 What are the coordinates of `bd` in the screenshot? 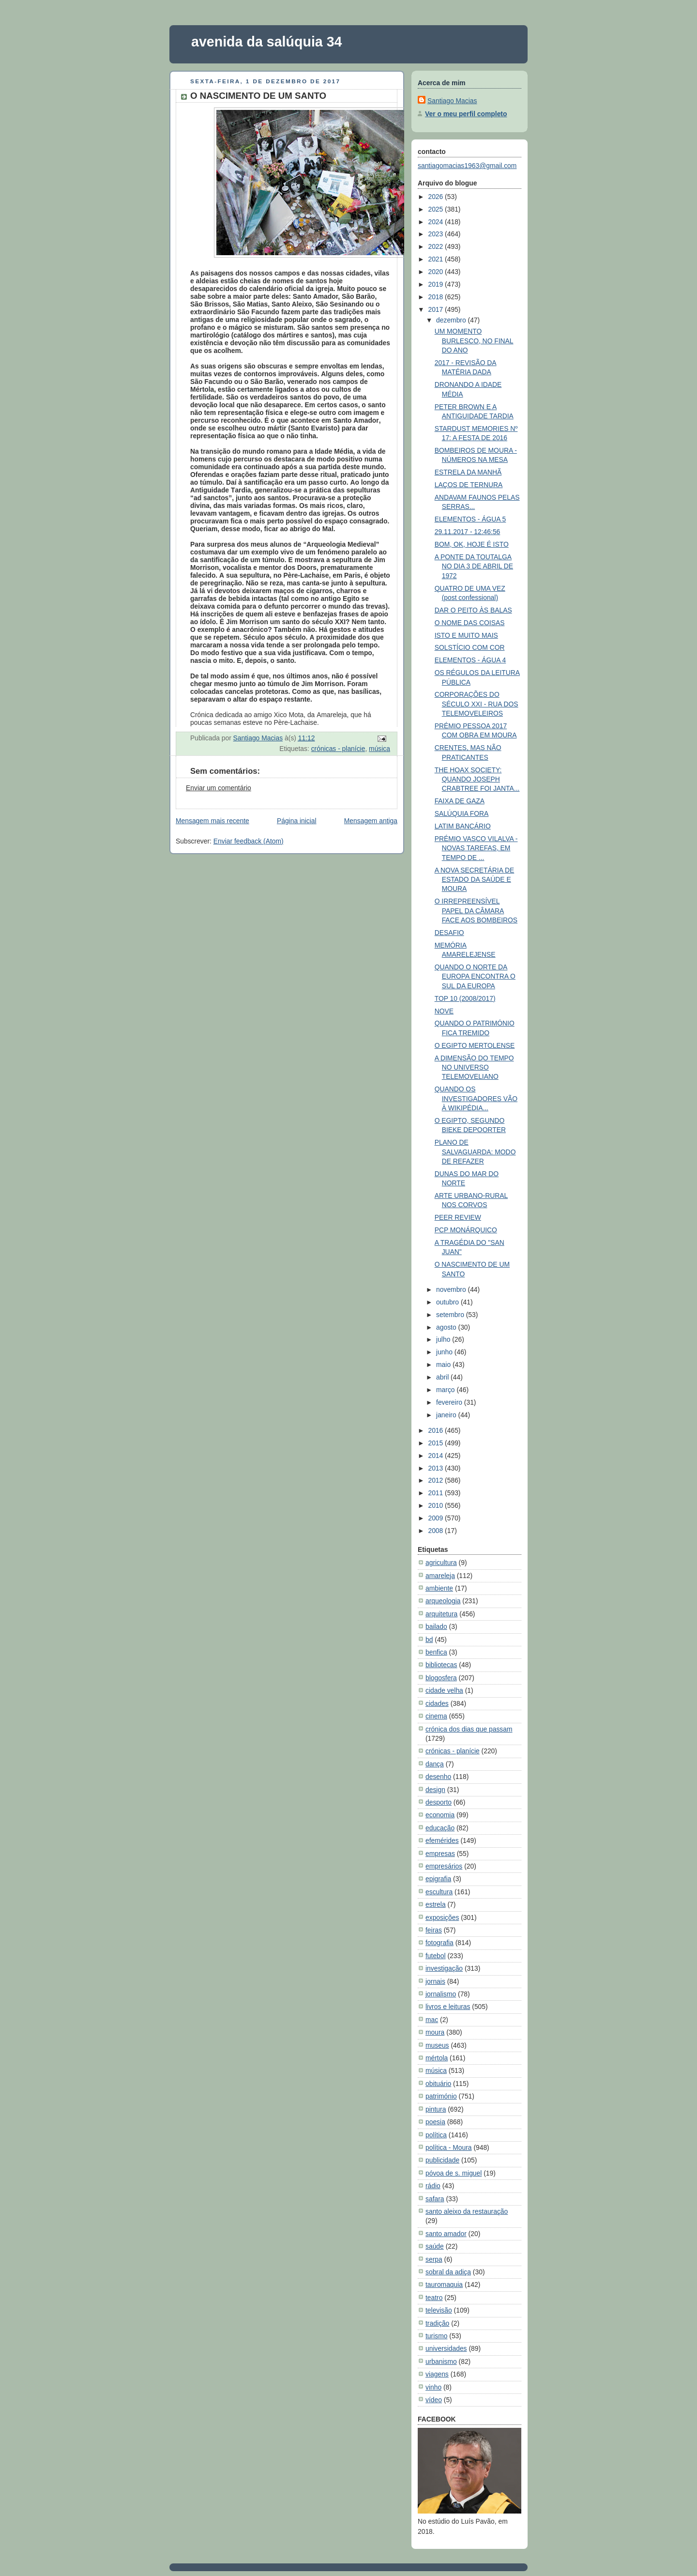 It's located at (429, 1639).